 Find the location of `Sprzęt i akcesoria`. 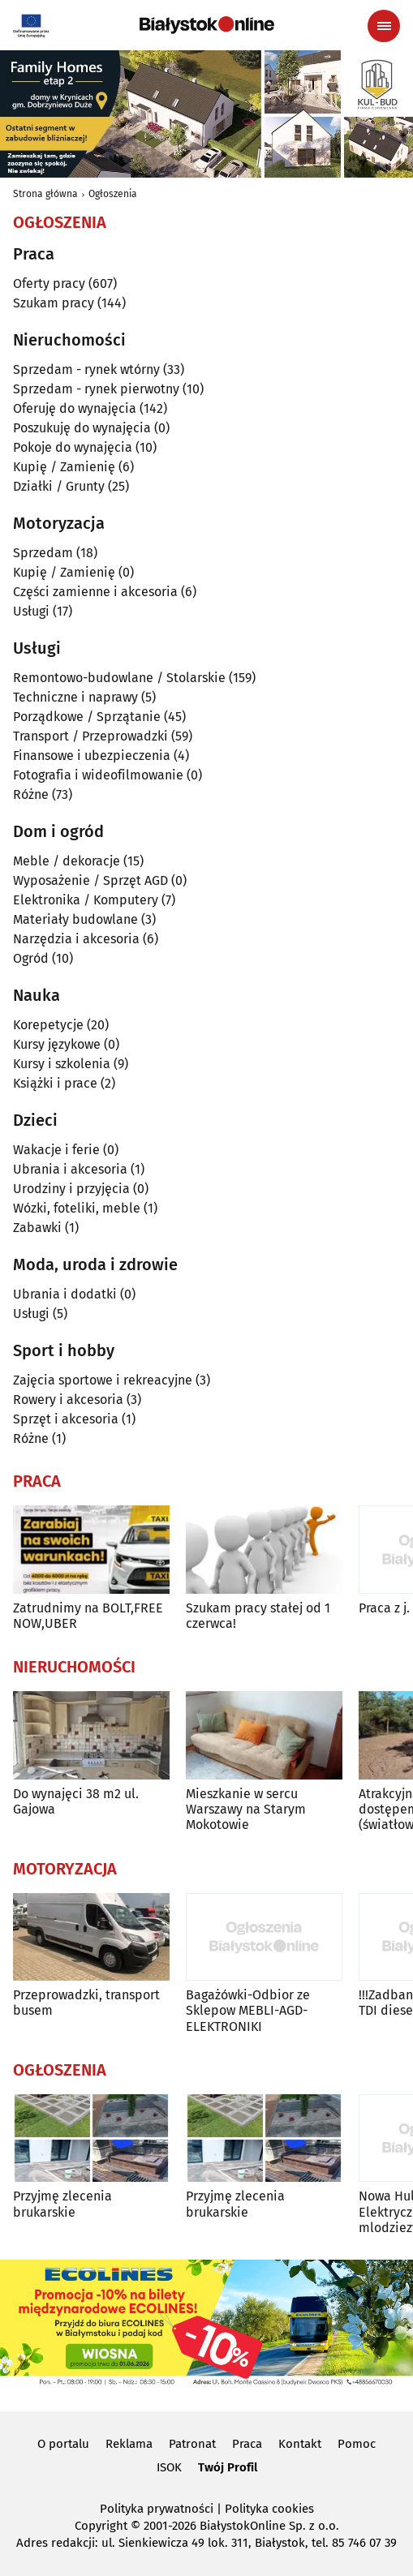

Sprzęt i akcesoria is located at coordinates (65, 1419).